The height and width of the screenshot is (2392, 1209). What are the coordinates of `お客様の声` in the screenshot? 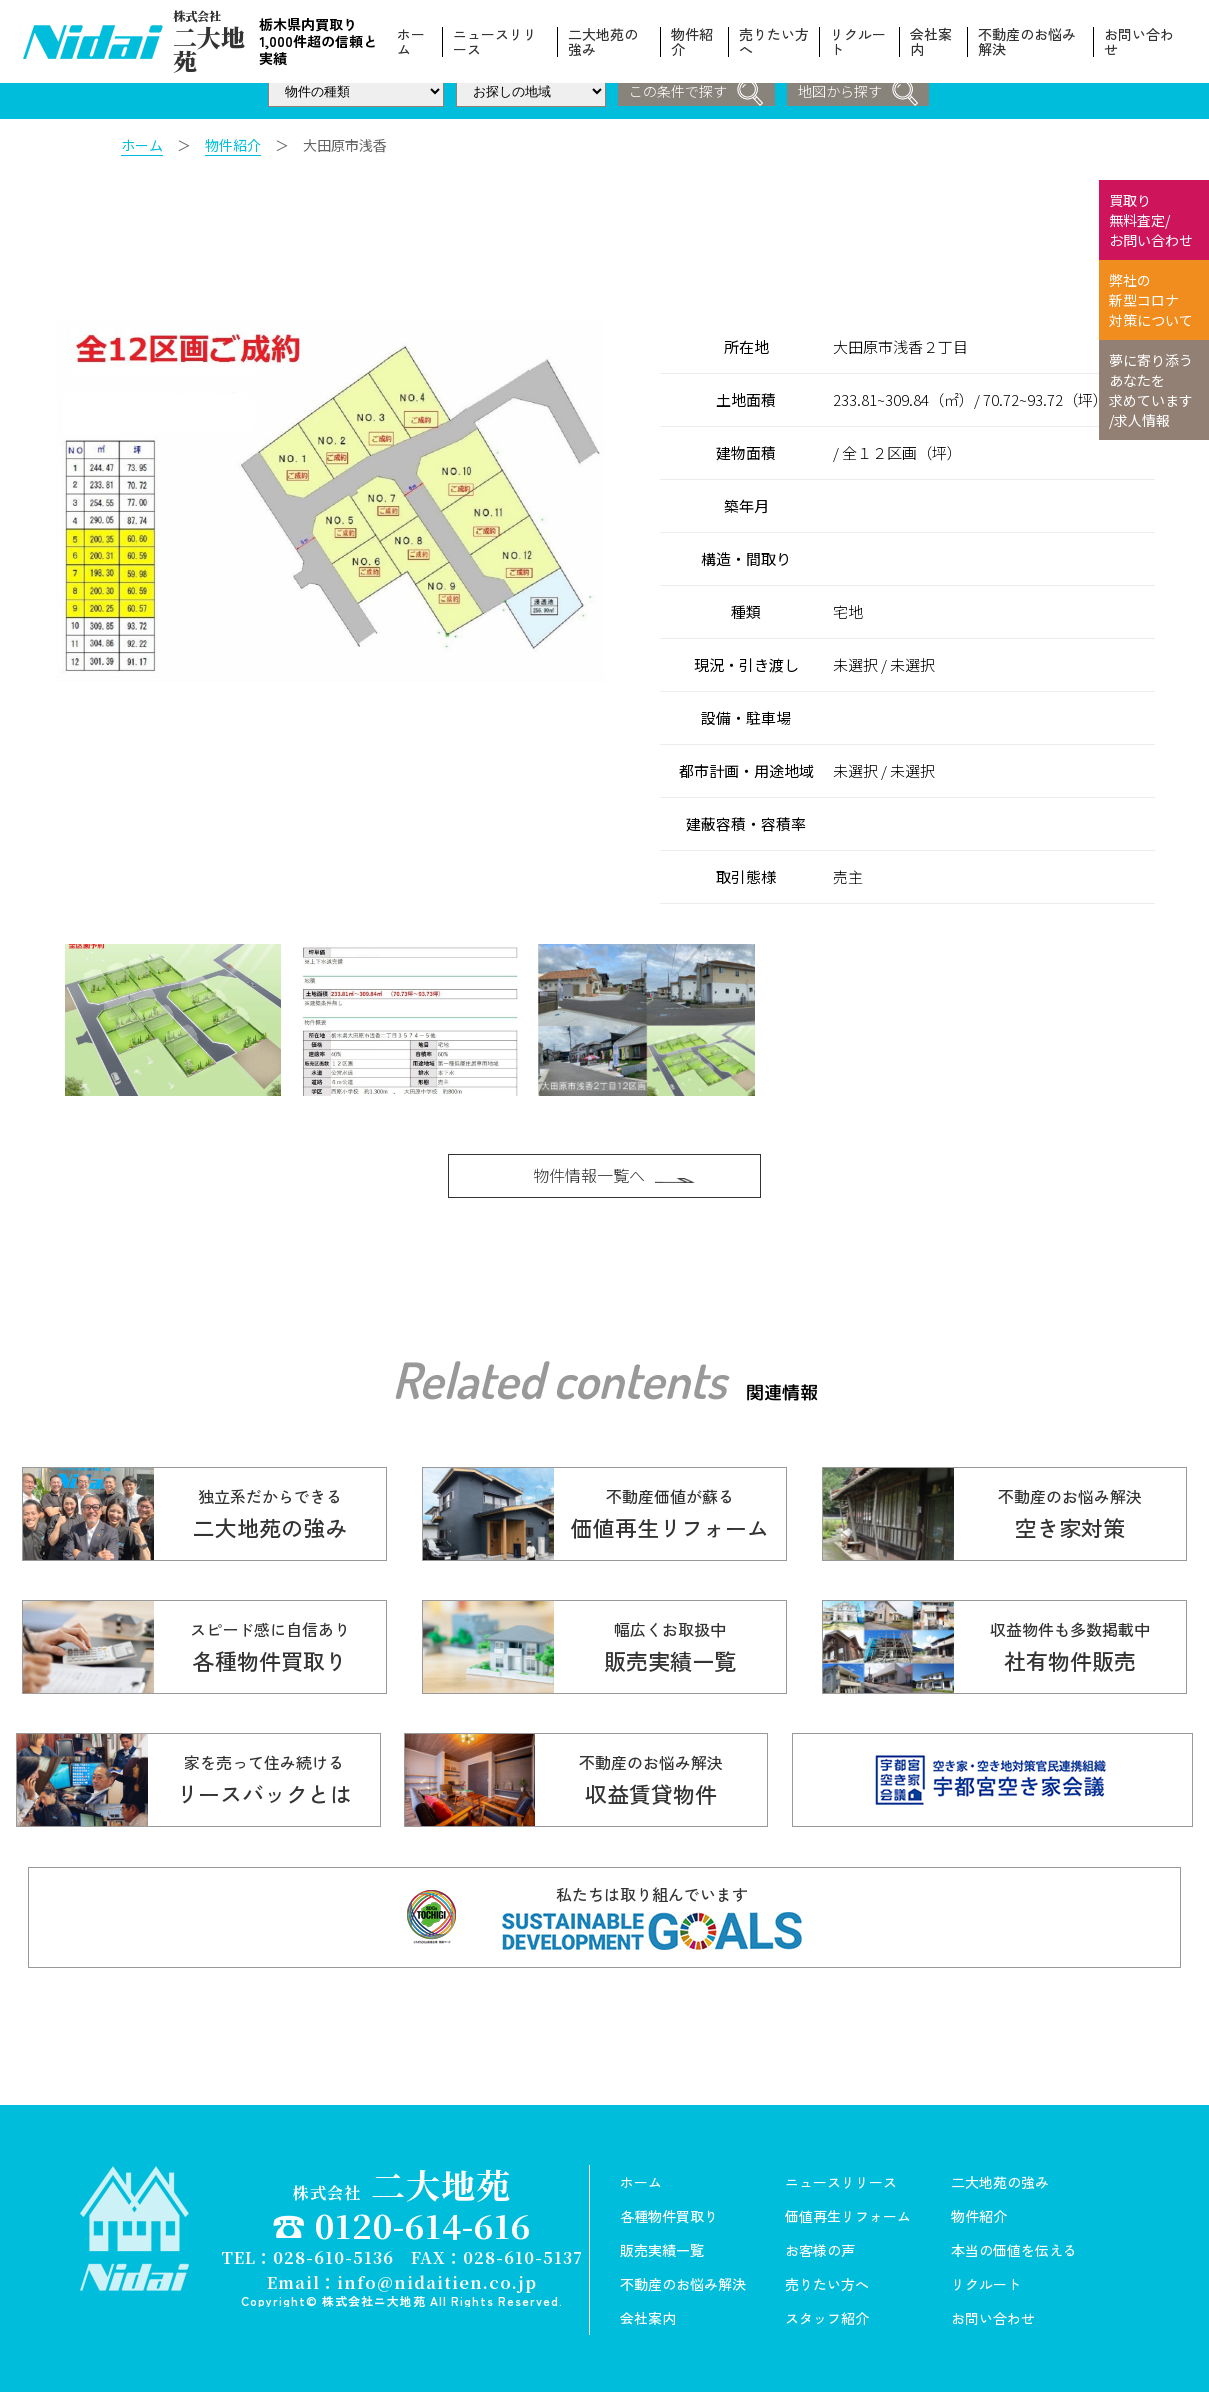 It's located at (820, 2247).